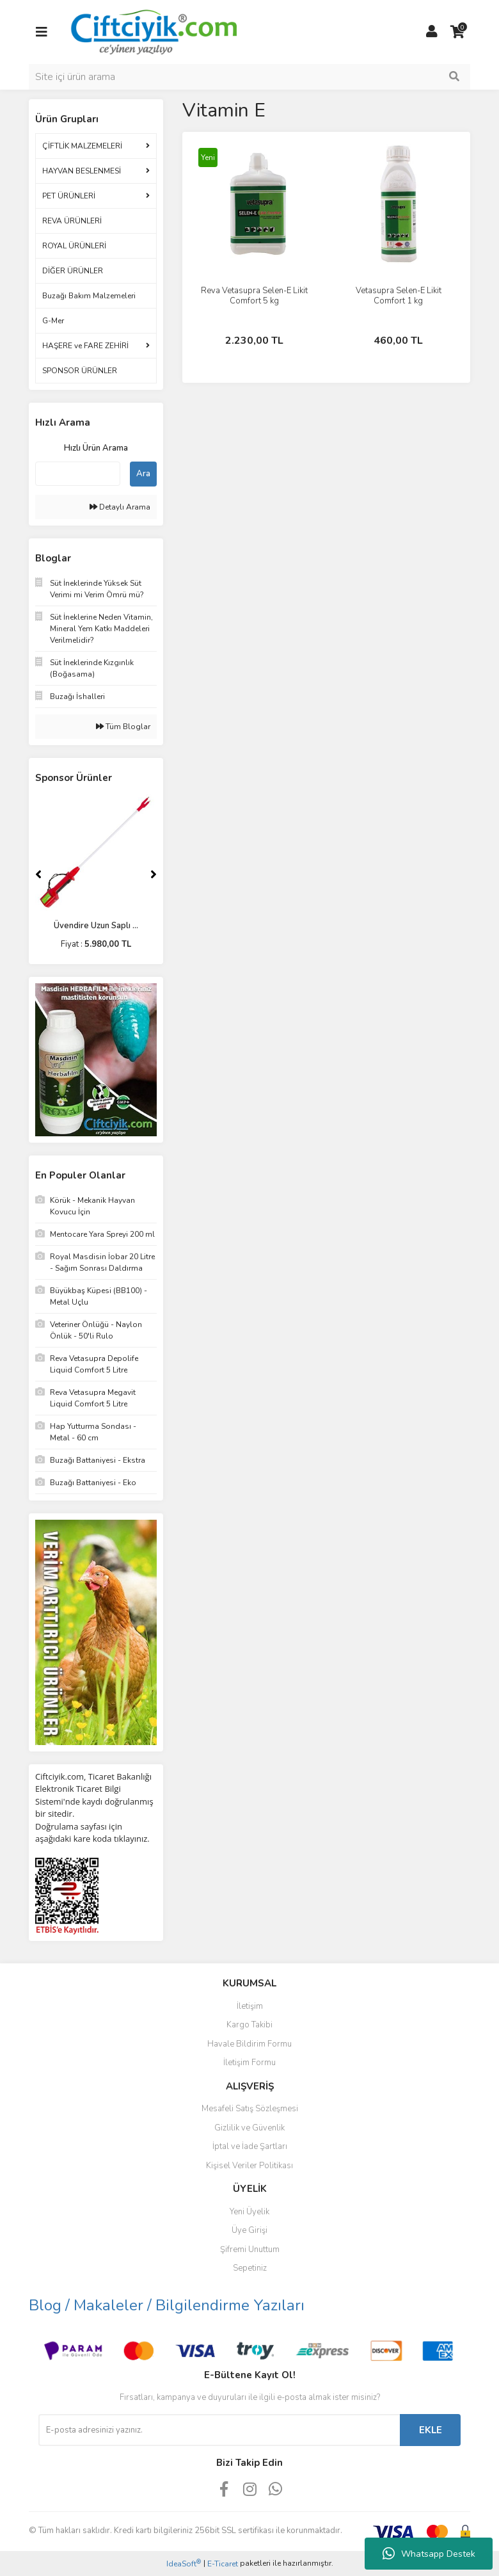  What do you see at coordinates (249, 2044) in the screenshot?
I see `Havale Bildirim Formu` at bounding box center [249, 2044].